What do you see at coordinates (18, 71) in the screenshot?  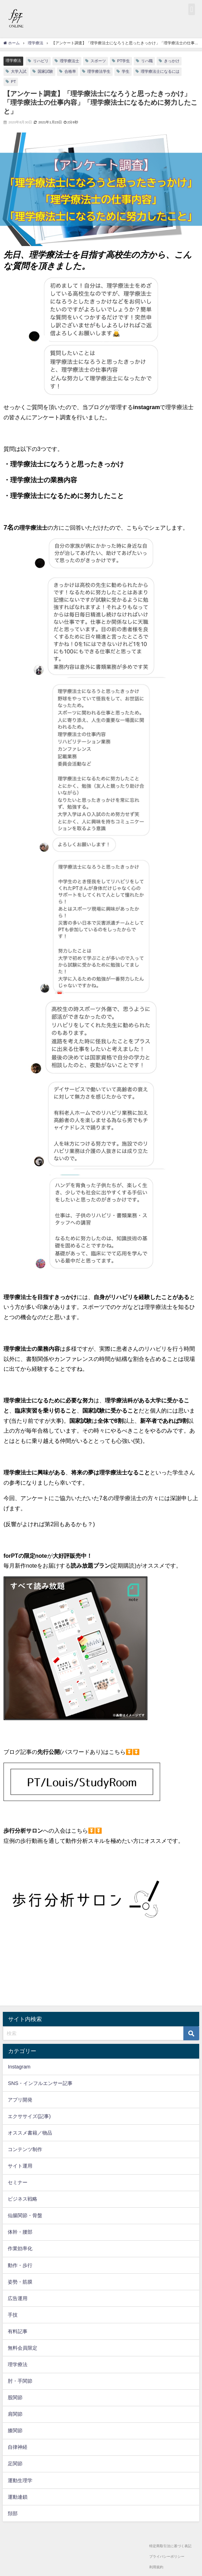 I see `大学入試` at bounding box center [18, 71].